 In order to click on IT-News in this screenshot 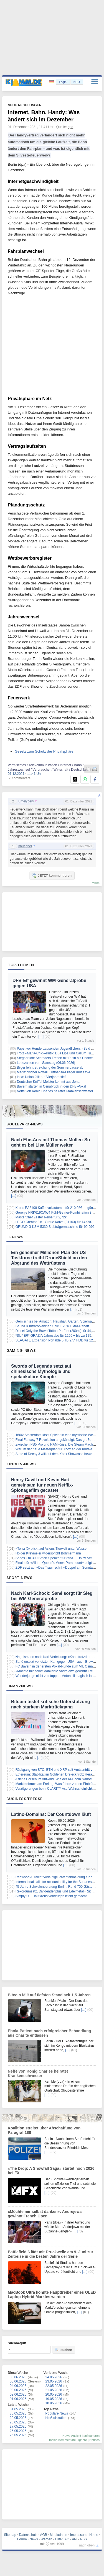, I will do `click(15, 1237)`.